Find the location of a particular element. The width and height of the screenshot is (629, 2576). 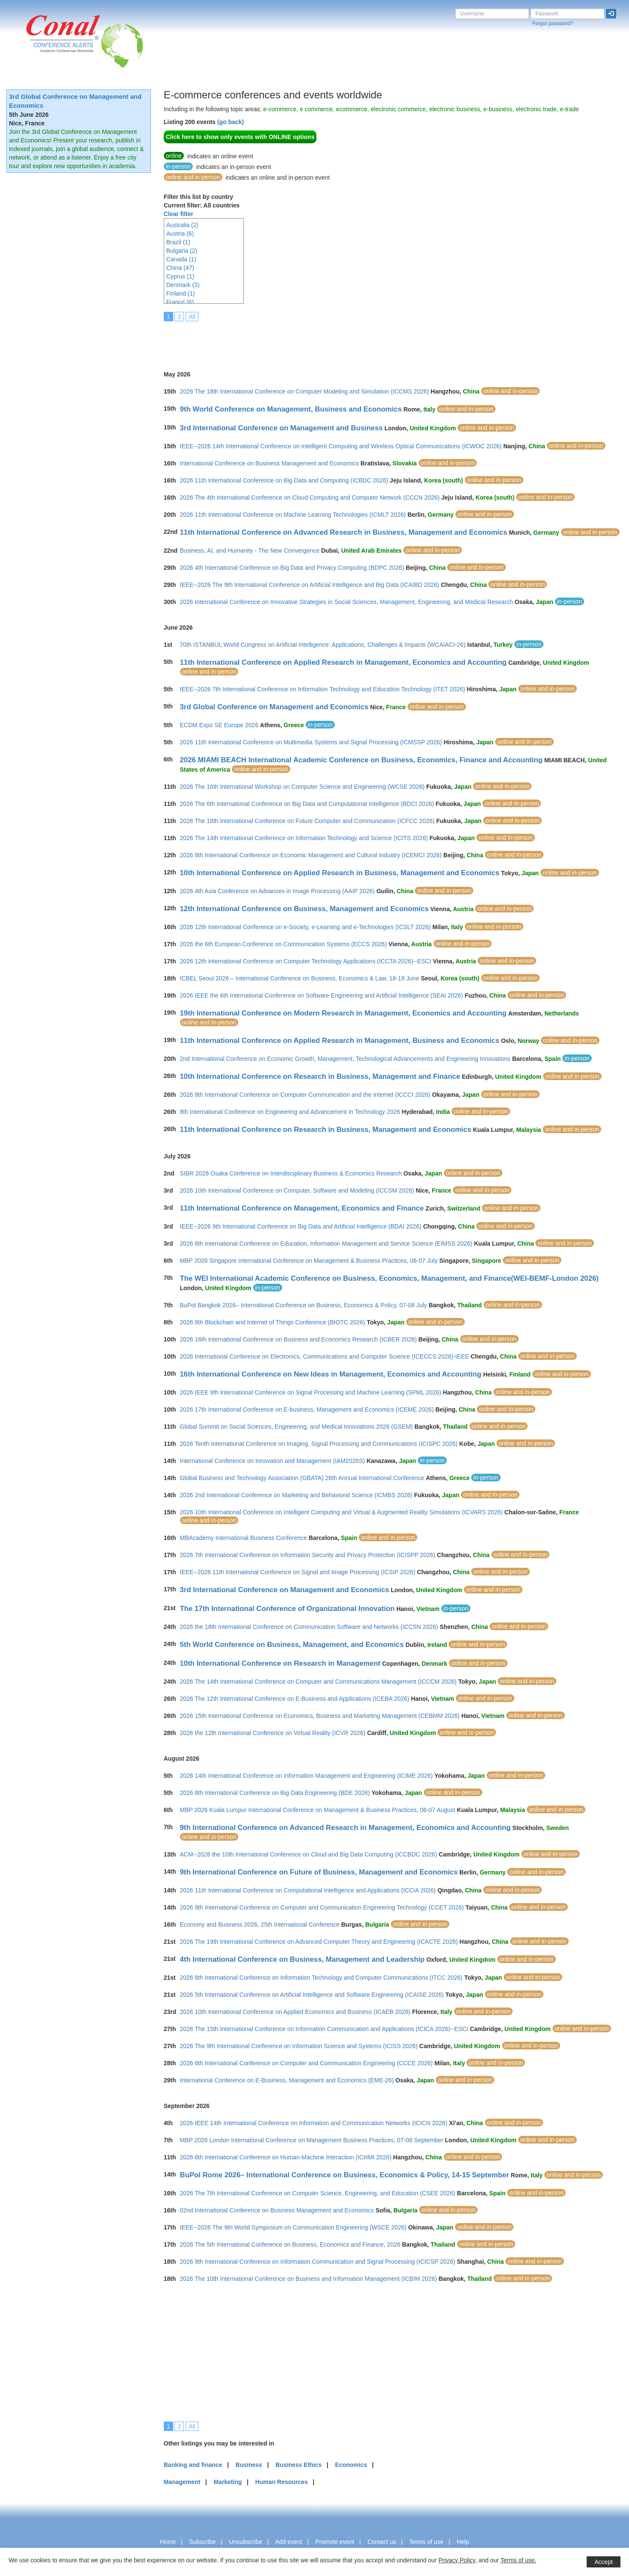

BuPol Bangkok 2026– International Conference on Business, Economics & Policy, 07-08 July is located at coordinates (303, 1305).